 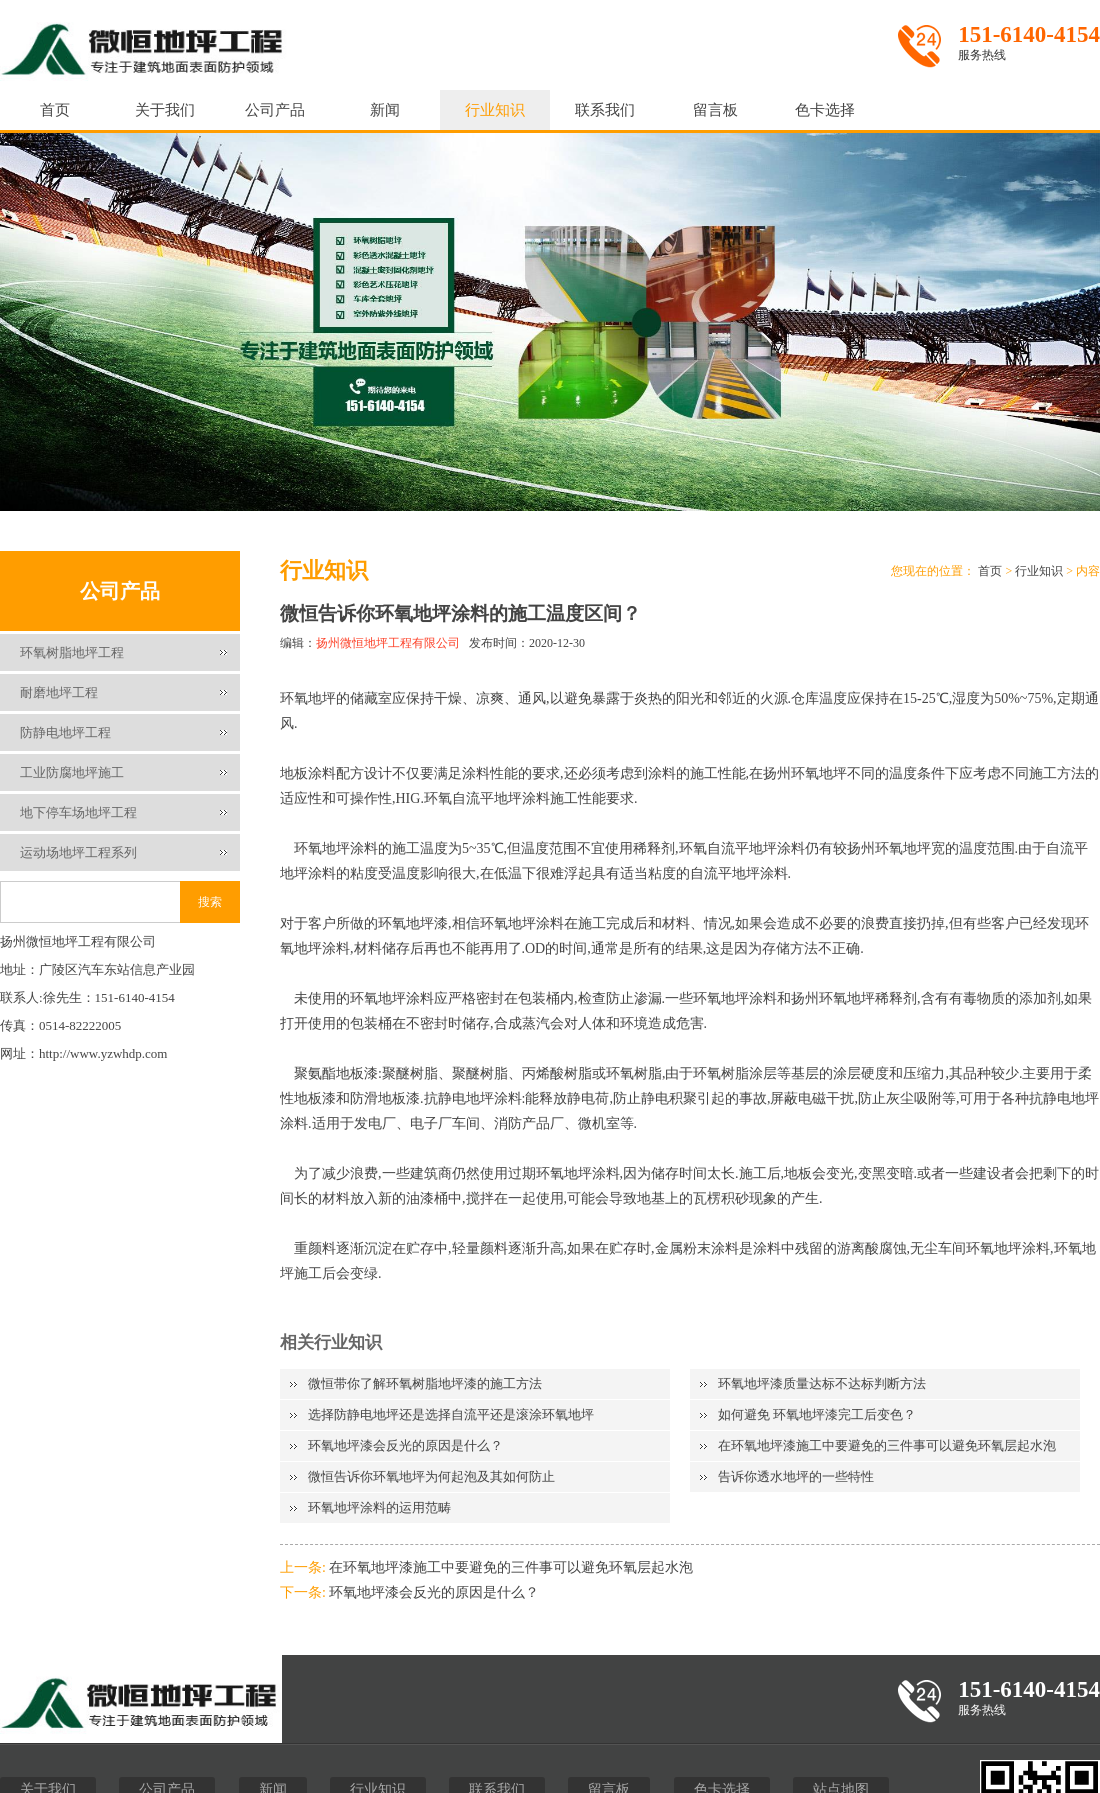 I want to click on 行业知识, so click(x=495, y=110).